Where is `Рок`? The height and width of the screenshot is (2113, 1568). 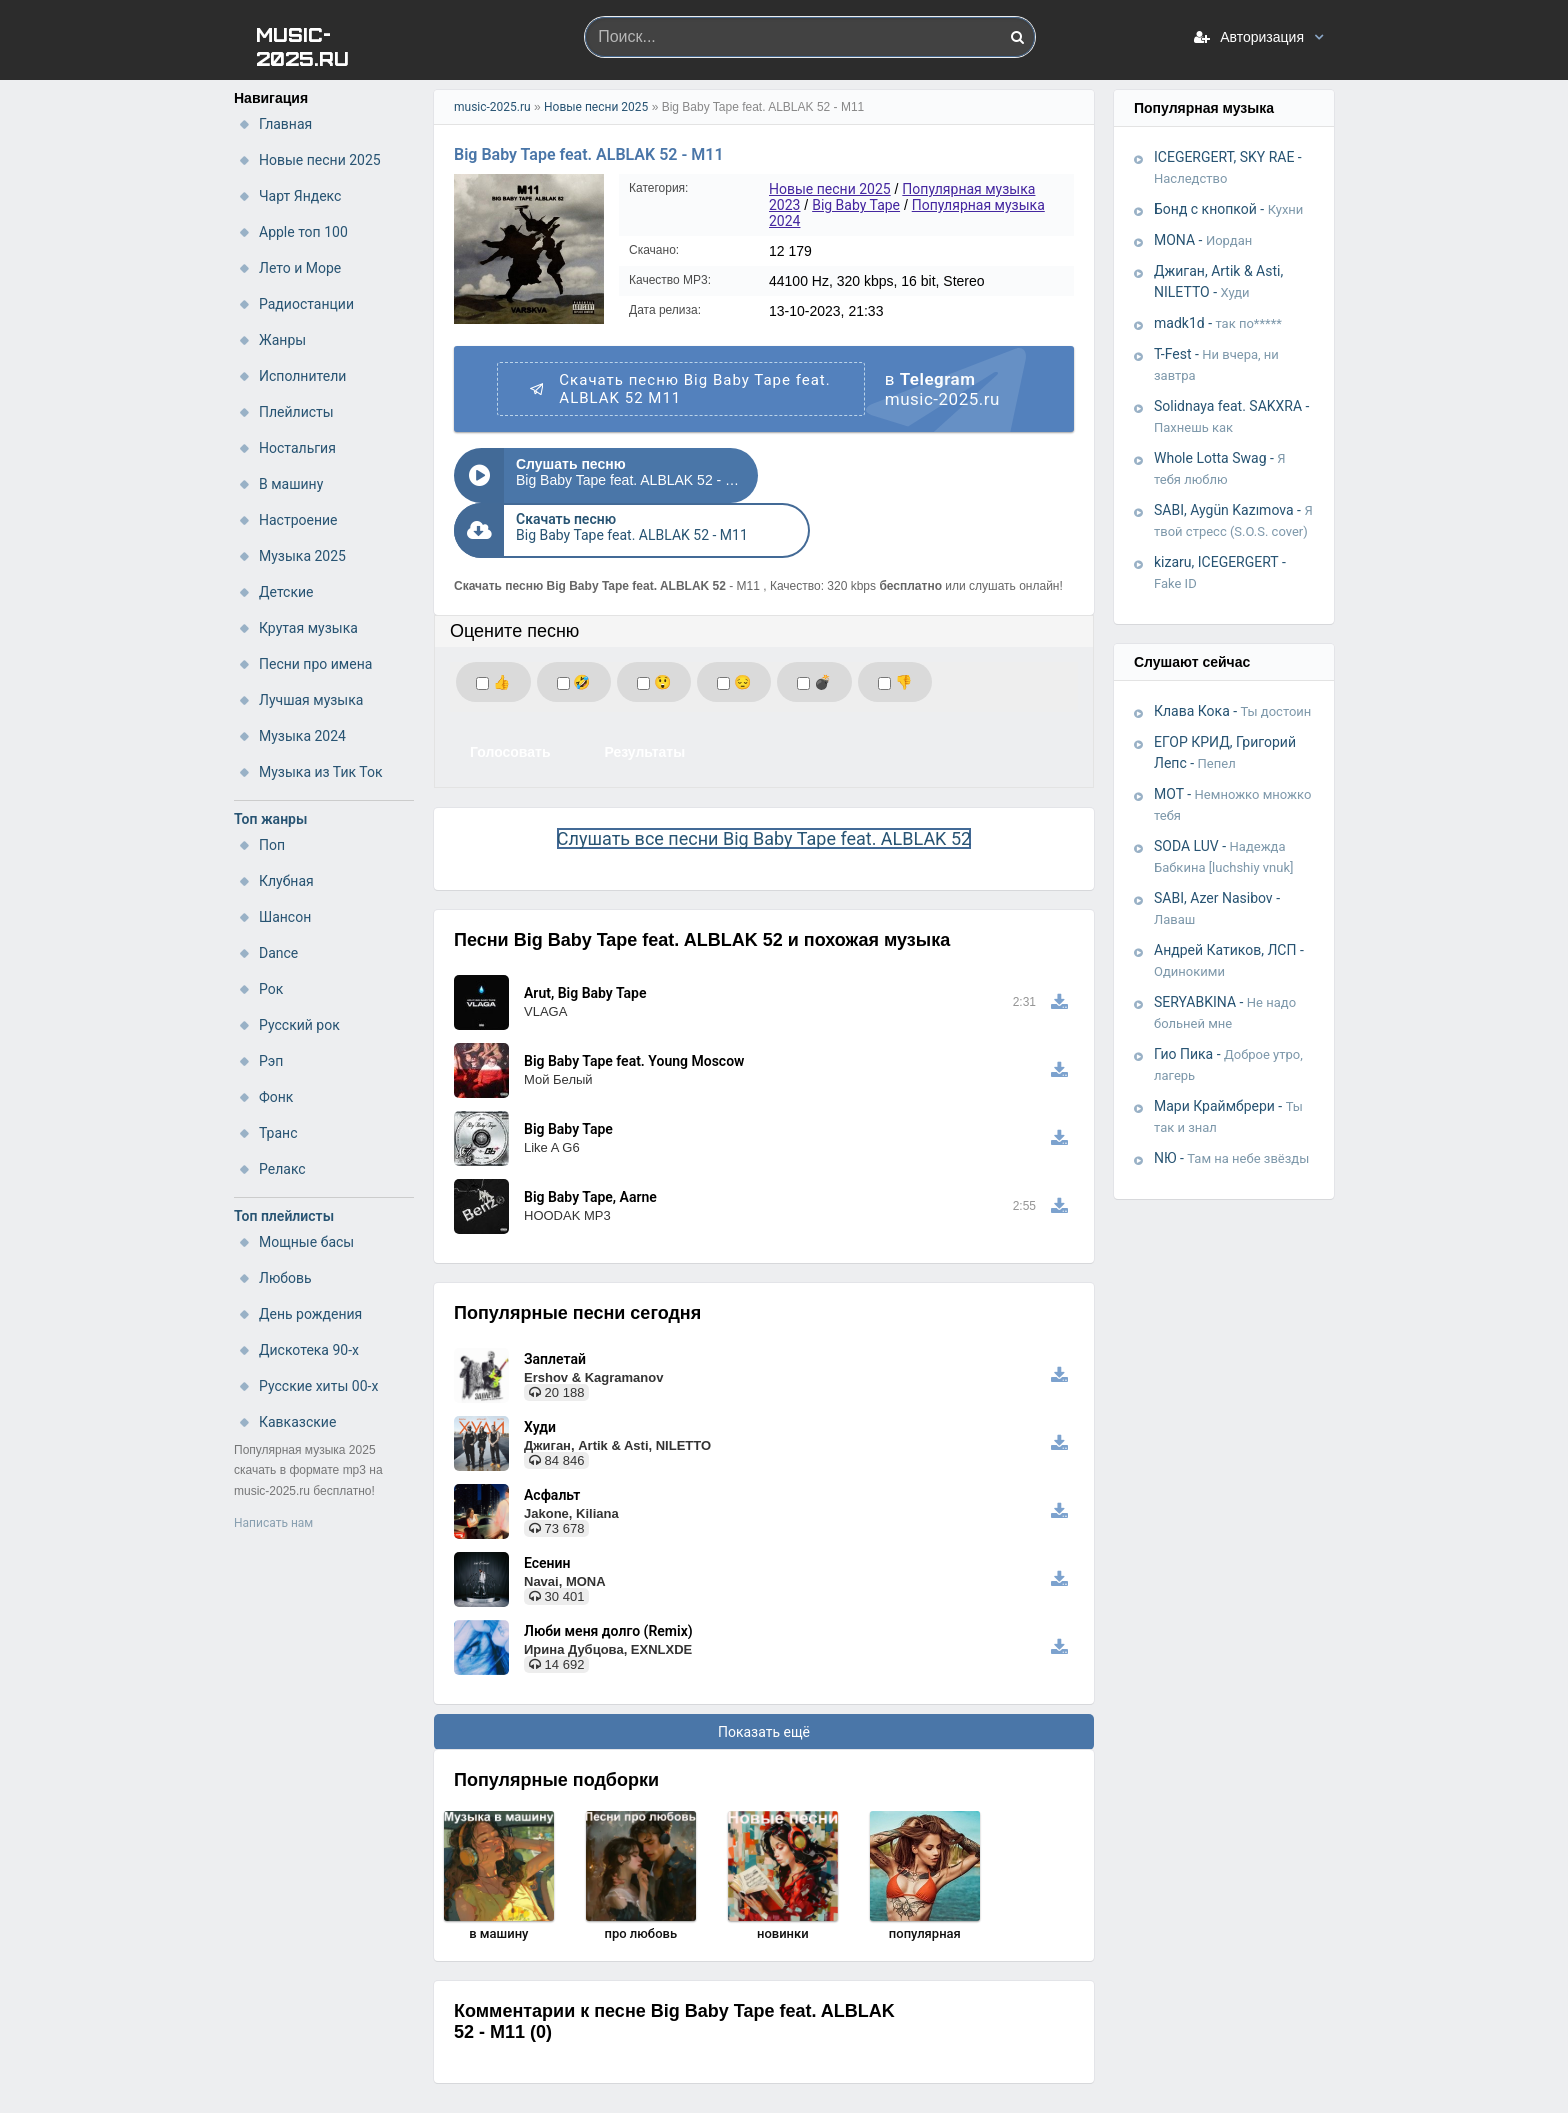 Рок is located at coordinates (271, 989).